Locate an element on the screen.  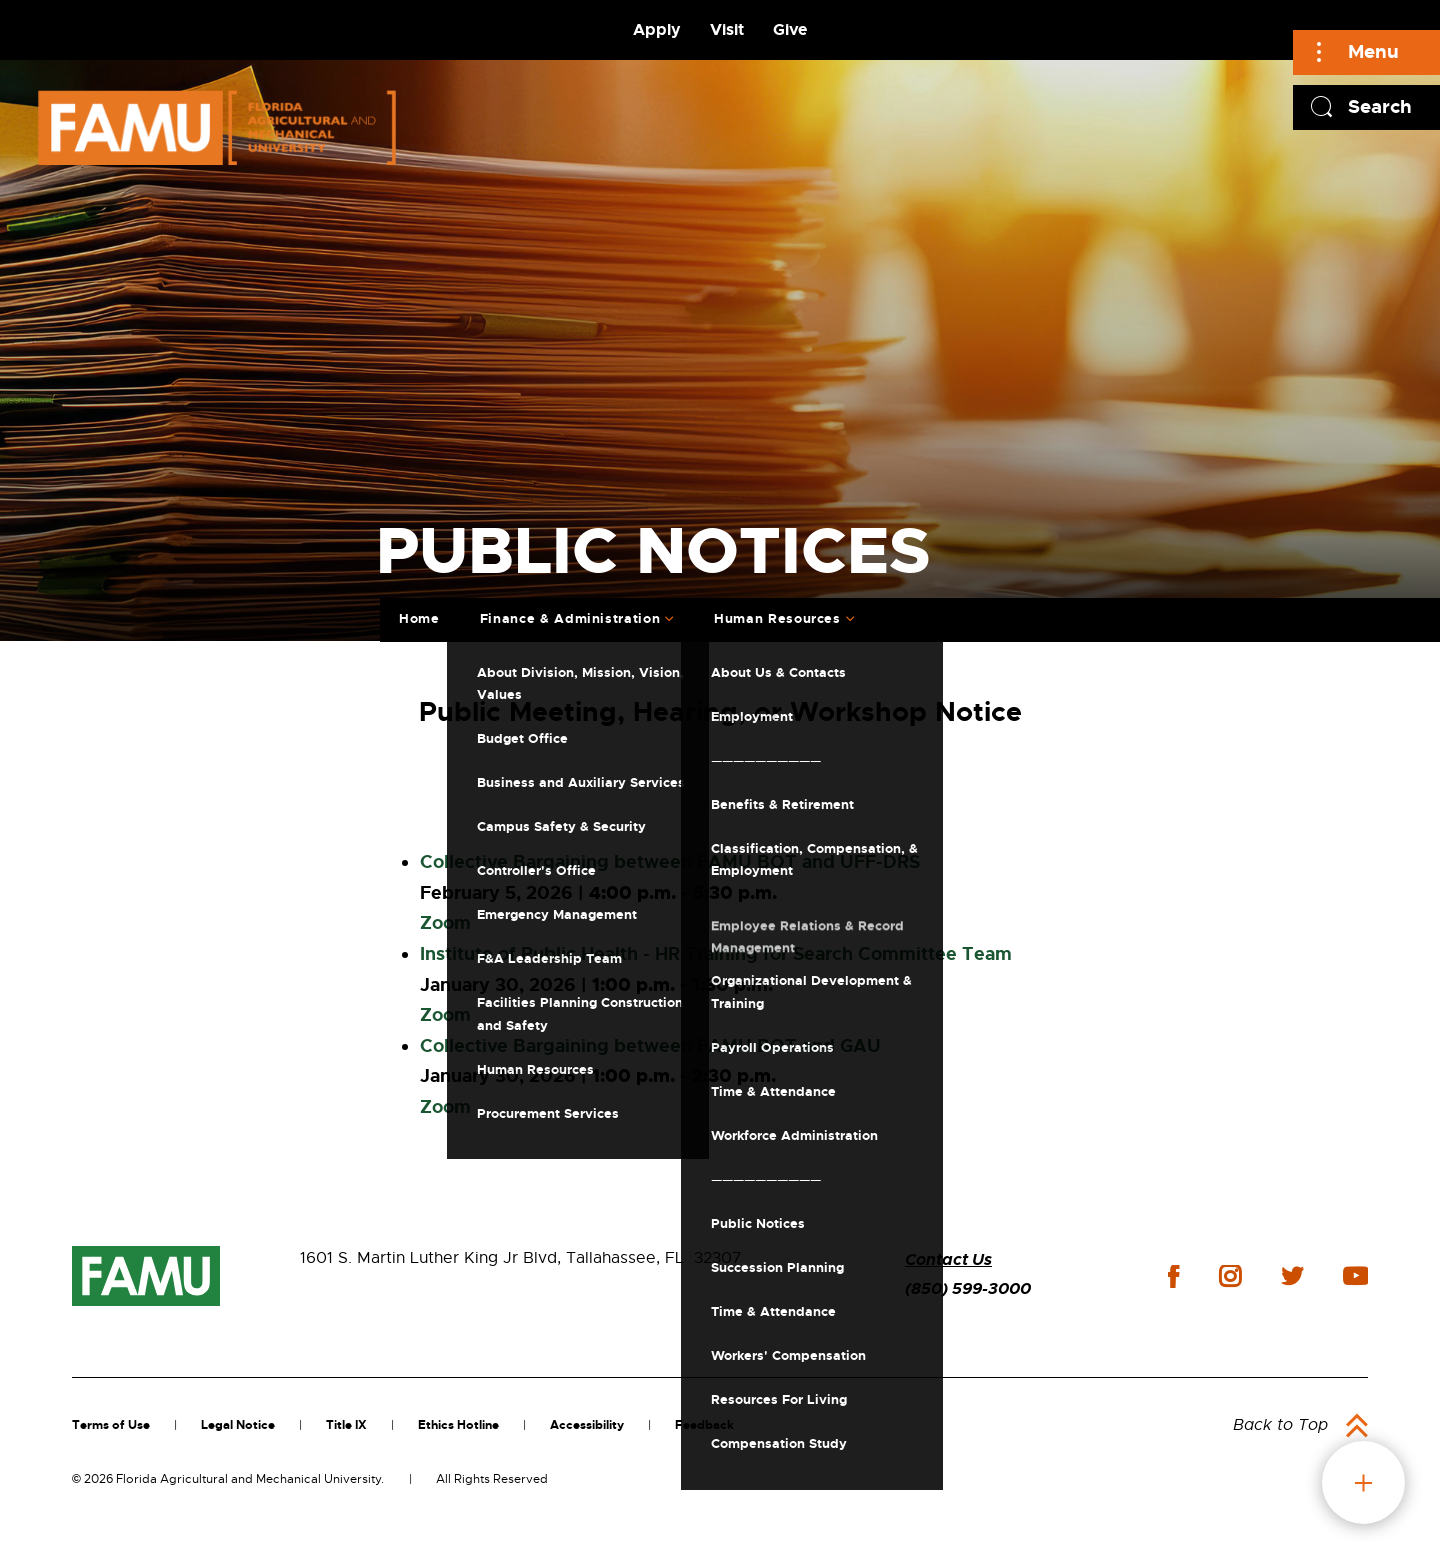
(850) 599-3000 is located at coordinates (968, 1288).